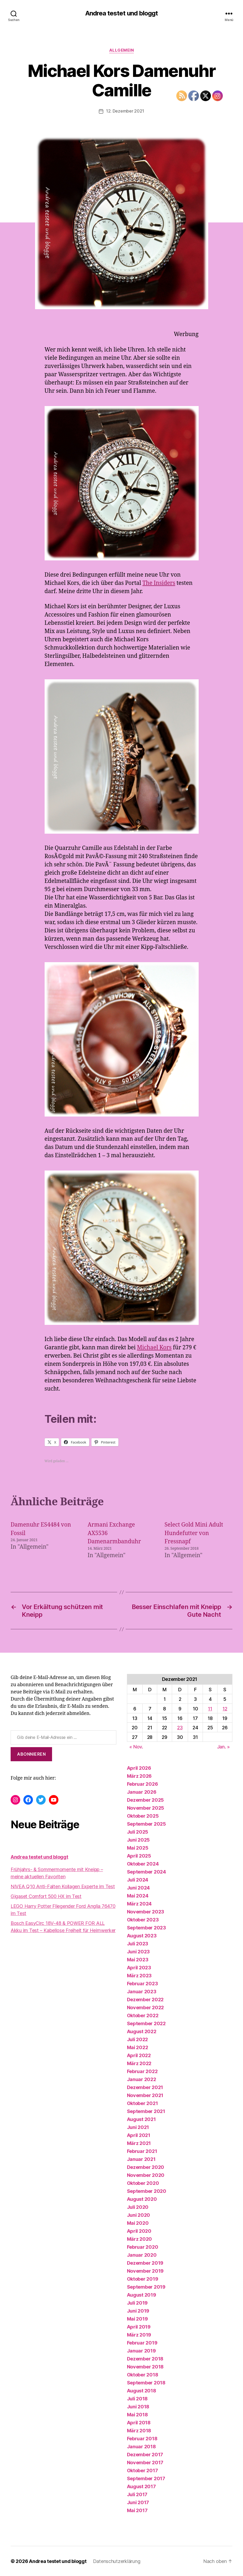 The image size is (243, 2576). I want to click on Dezember 2022, so click(145, 1999).